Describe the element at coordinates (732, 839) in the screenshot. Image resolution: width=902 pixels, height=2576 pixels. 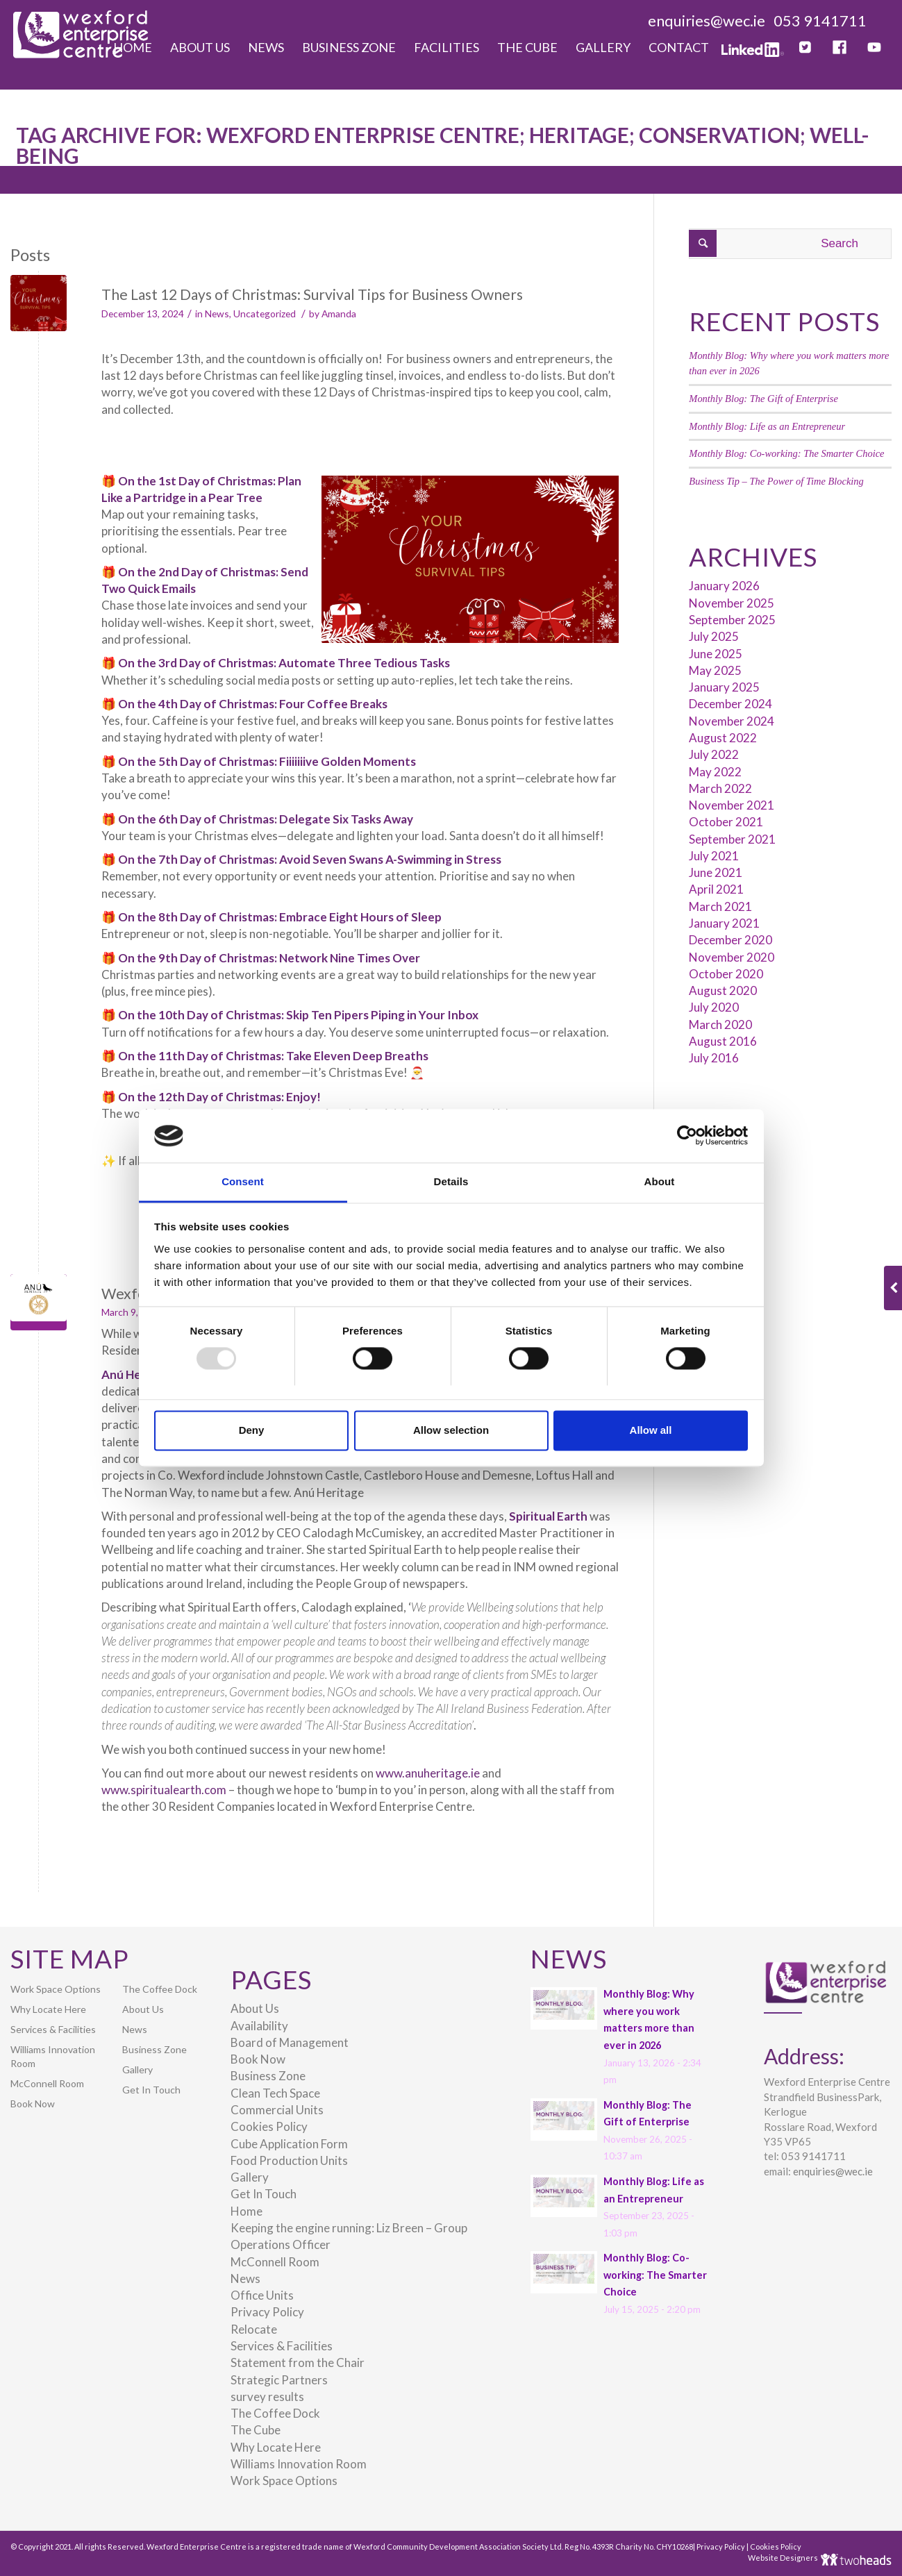
I see `September 2021` at that location.